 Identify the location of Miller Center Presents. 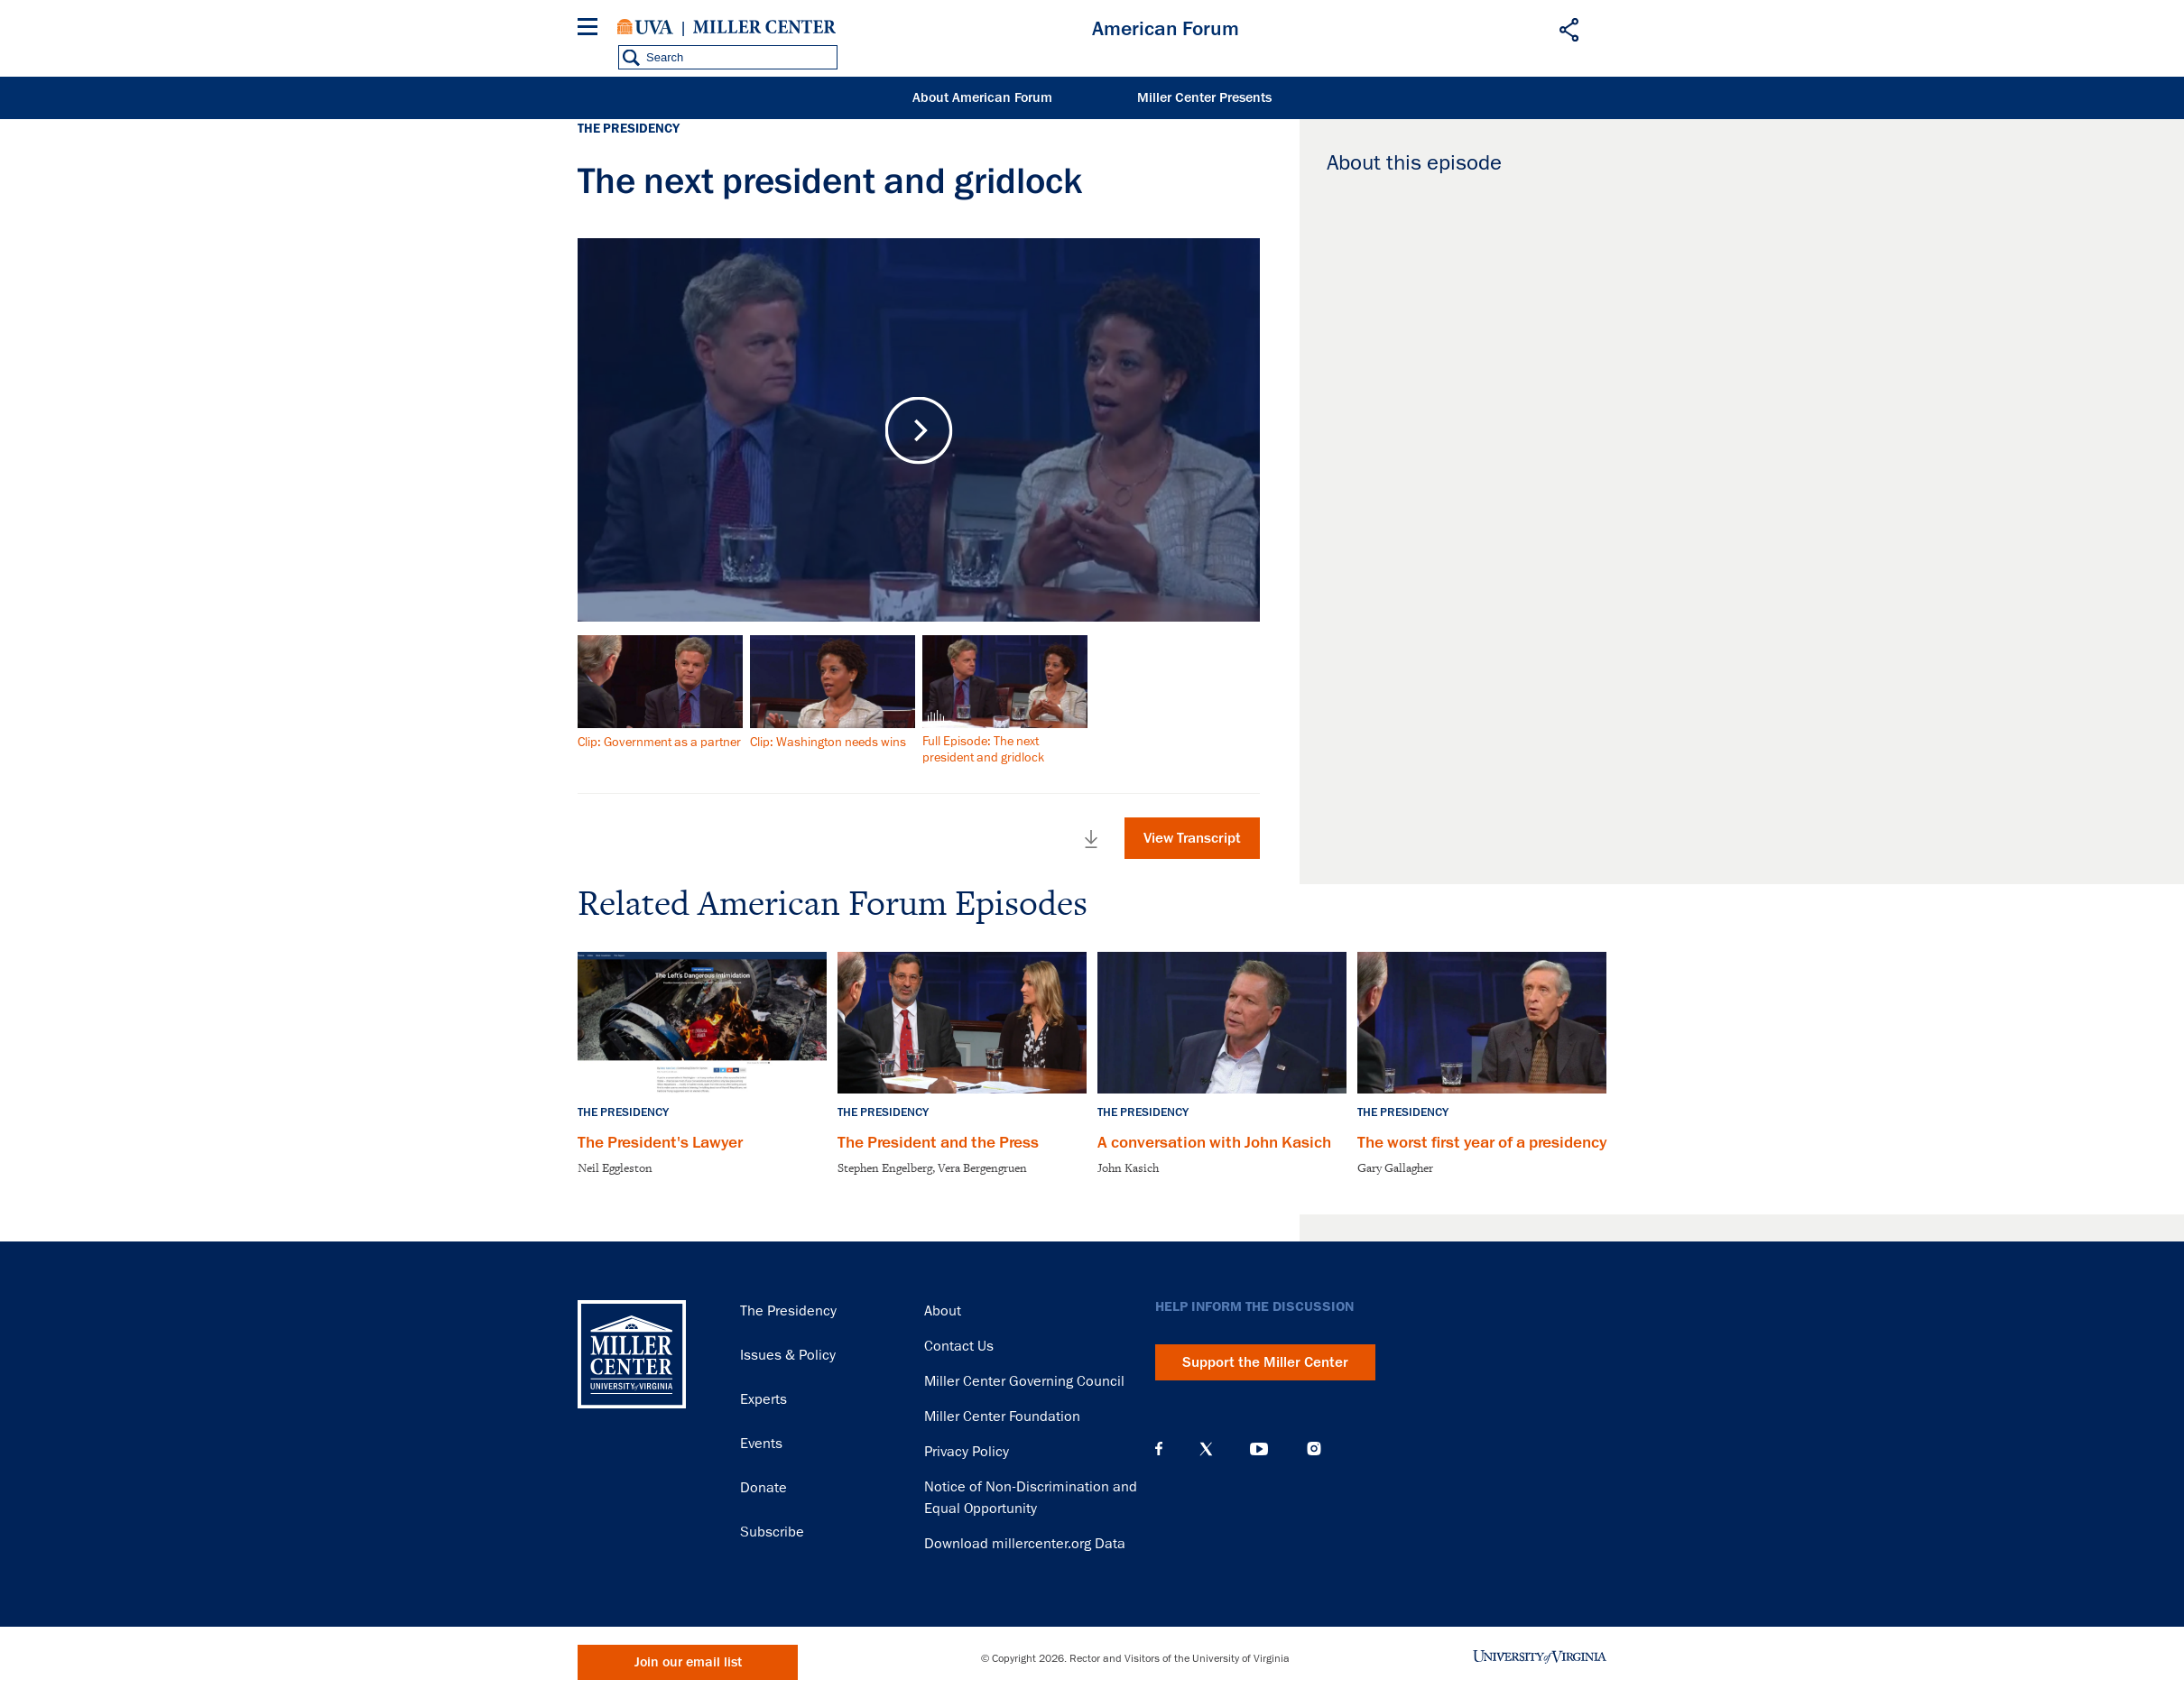
(1204, 97).